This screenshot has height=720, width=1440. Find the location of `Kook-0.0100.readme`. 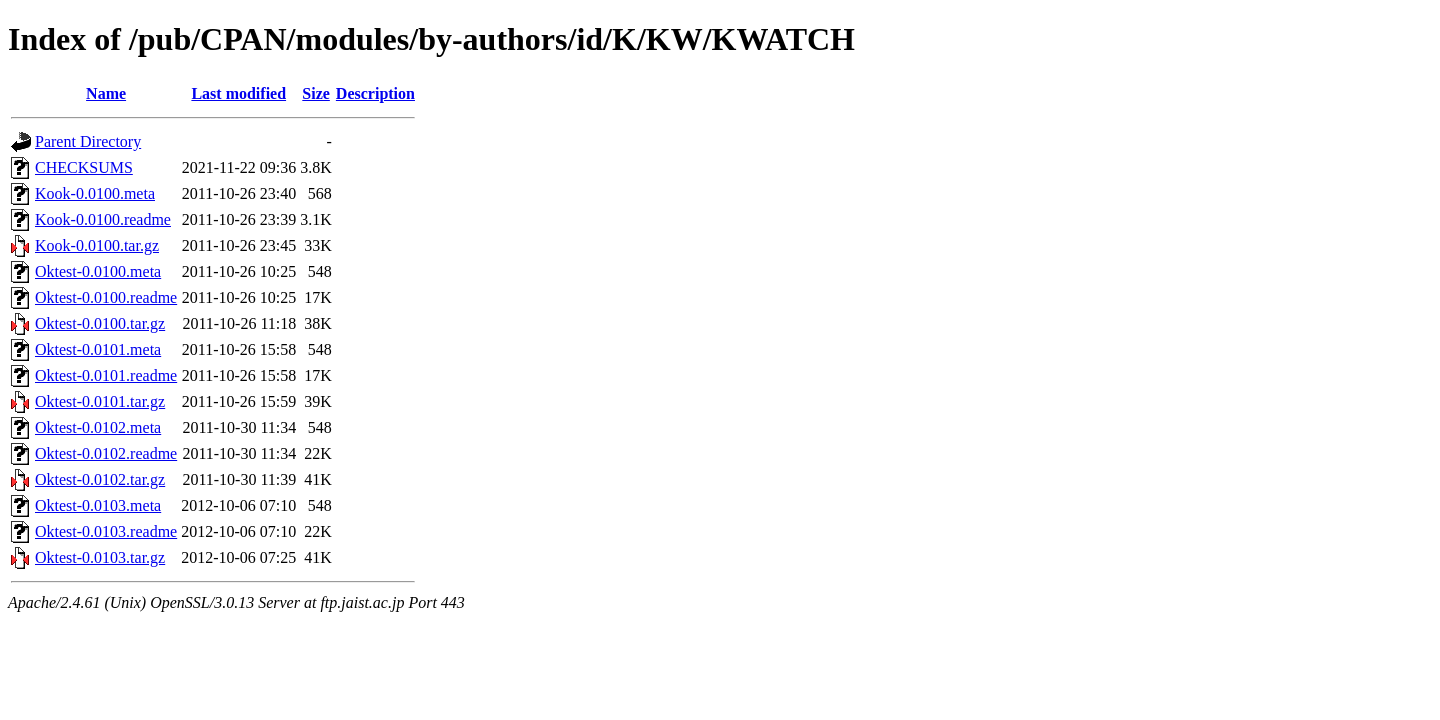

Kook-0.0100.readme is located at coordinates (103, 219).